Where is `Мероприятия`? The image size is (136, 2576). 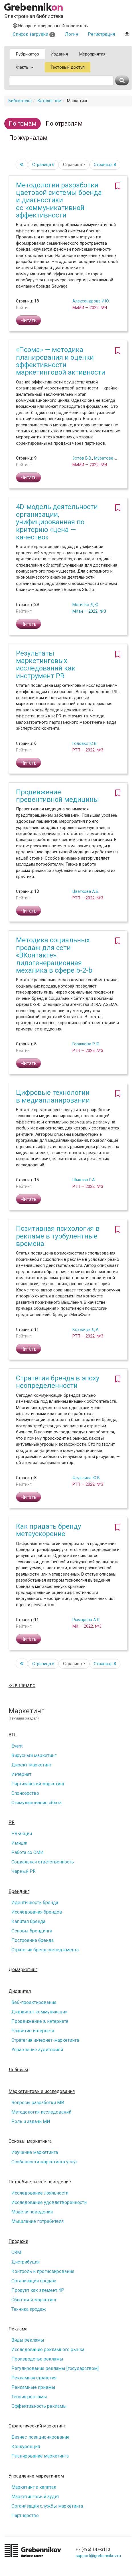
Мероприятия is located at coordinates (92, 54).